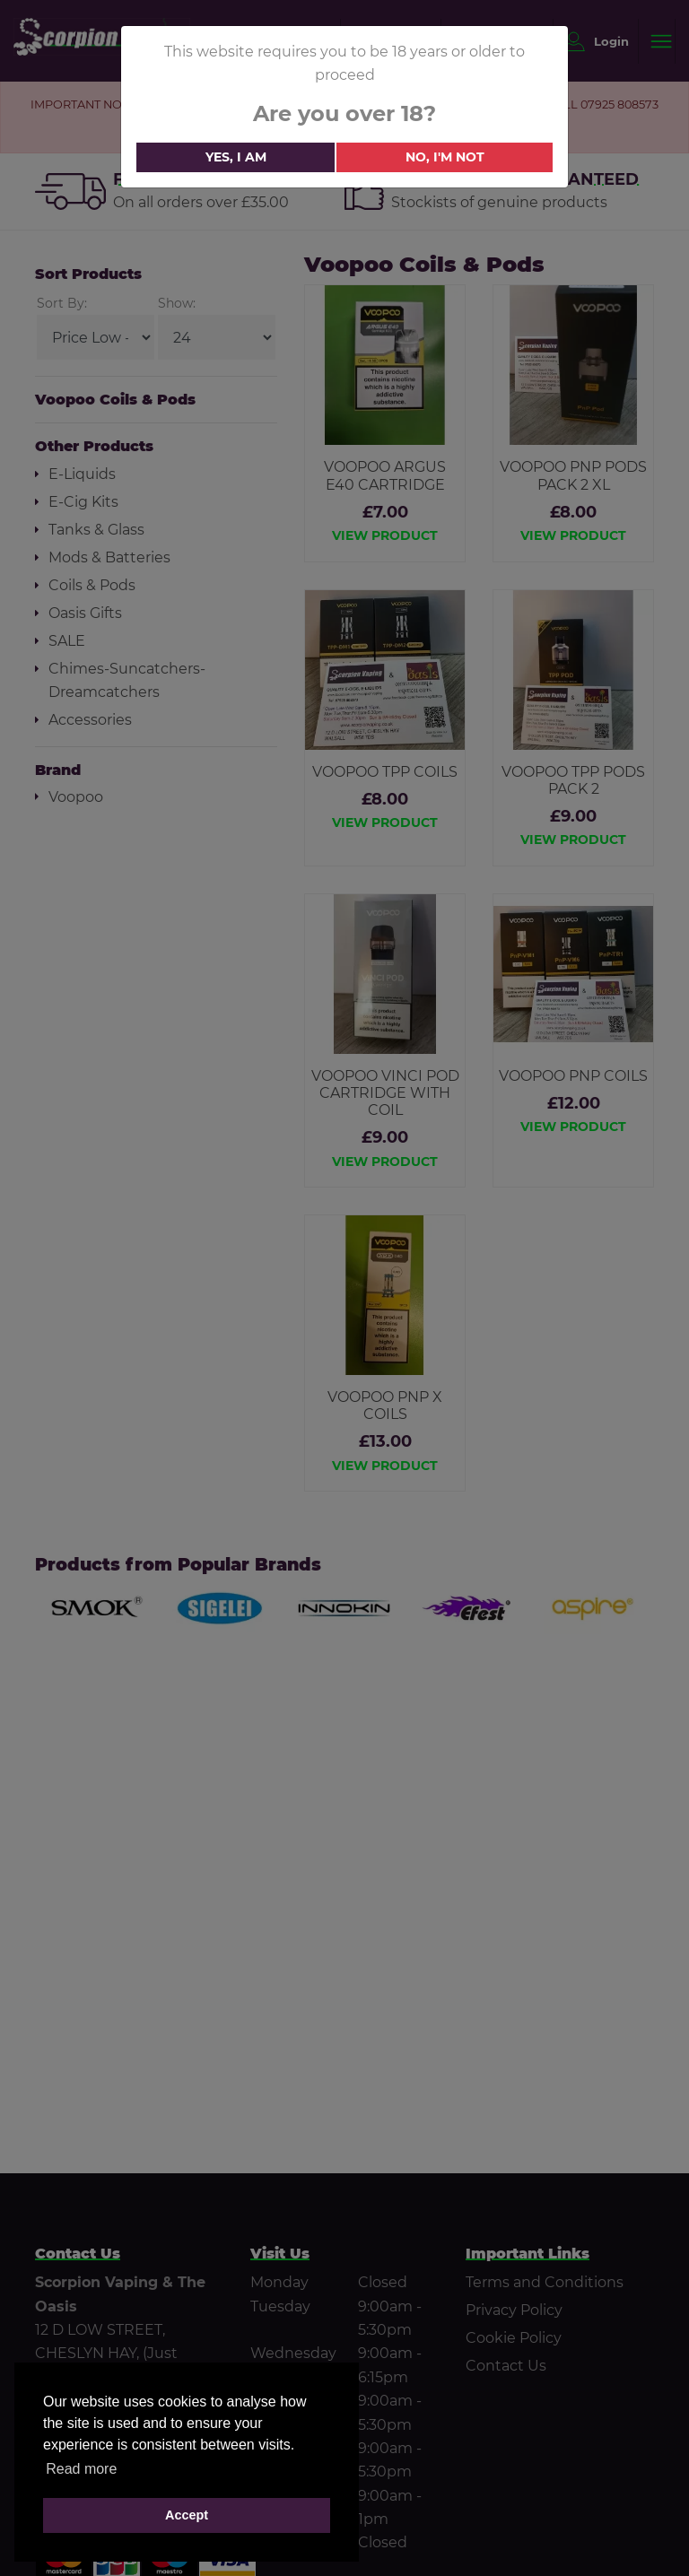 The image size is (689, 2576). Describe the element at coordinates (186, 2515) in the screenshot. I see `Accept [button]` at that location.